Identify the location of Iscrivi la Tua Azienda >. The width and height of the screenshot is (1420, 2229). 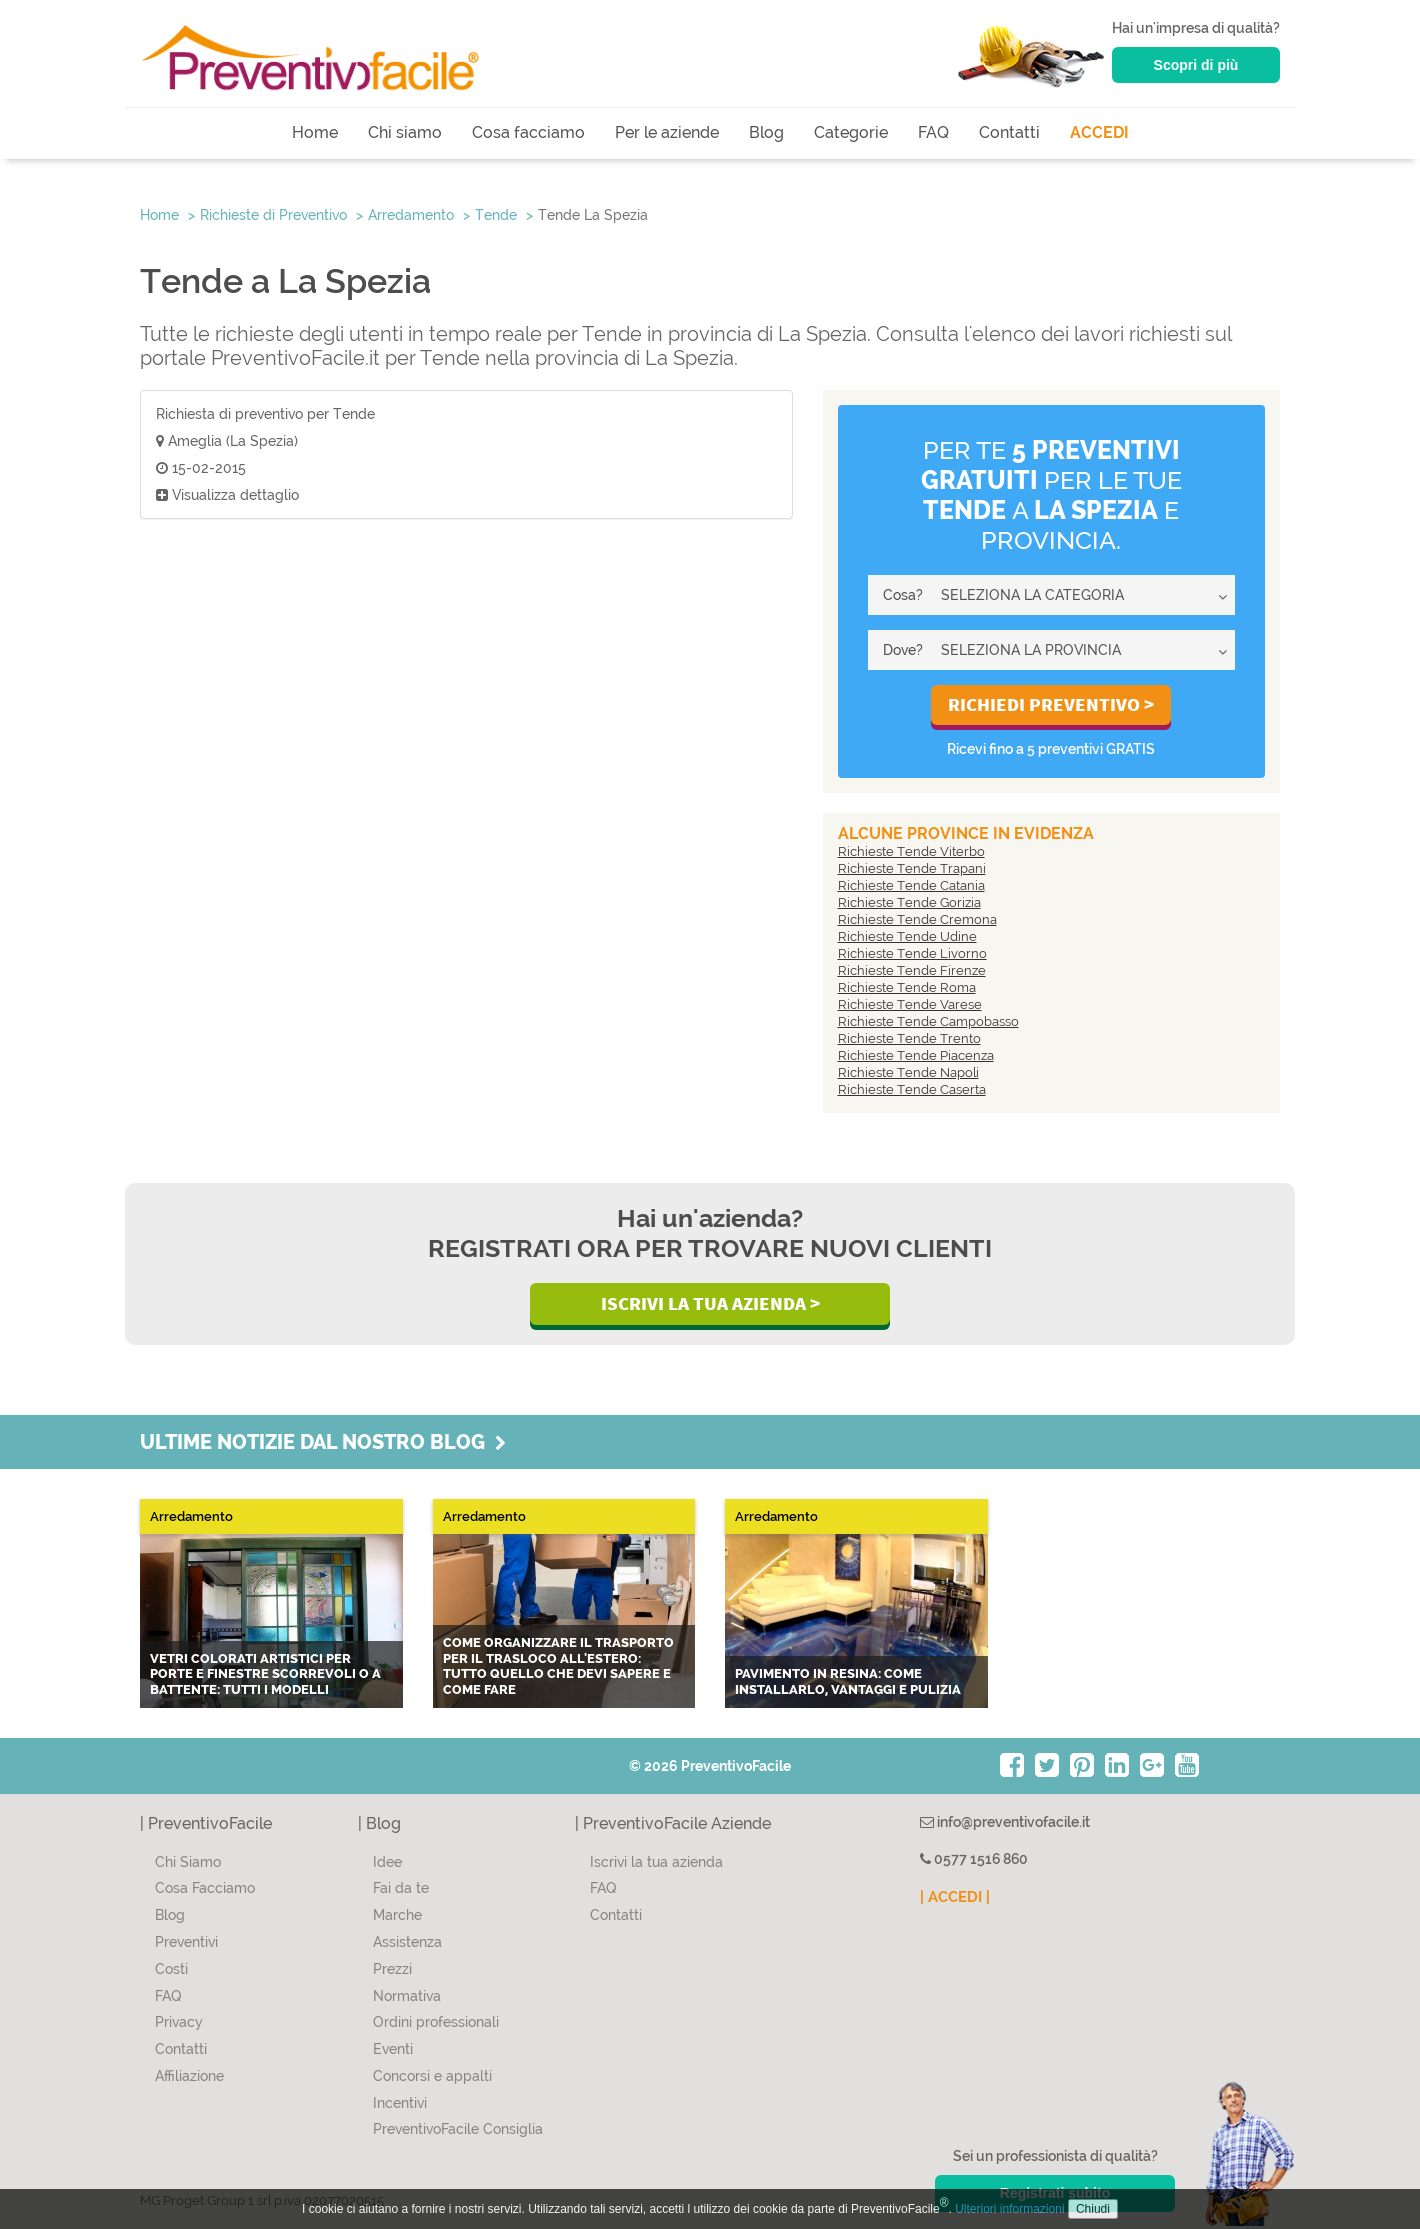
(710, 1303).